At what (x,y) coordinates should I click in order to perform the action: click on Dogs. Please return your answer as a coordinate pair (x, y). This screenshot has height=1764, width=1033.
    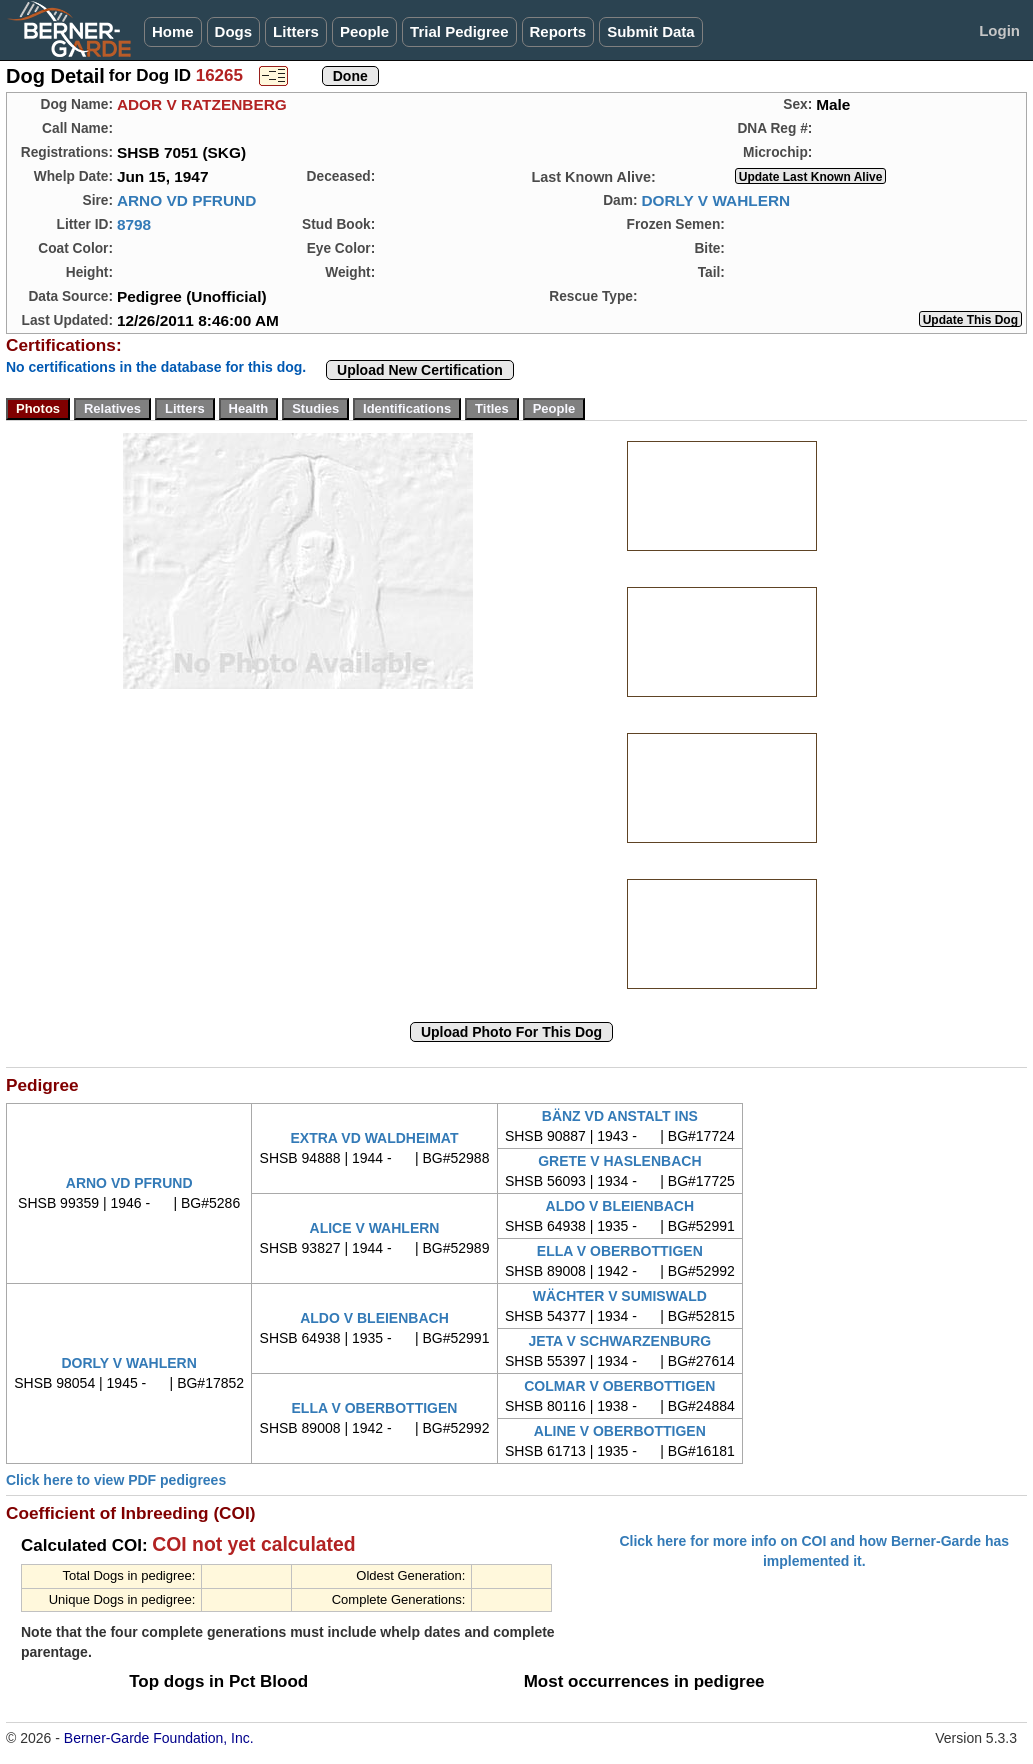
    Looking at the image, I should click on (234, 31).